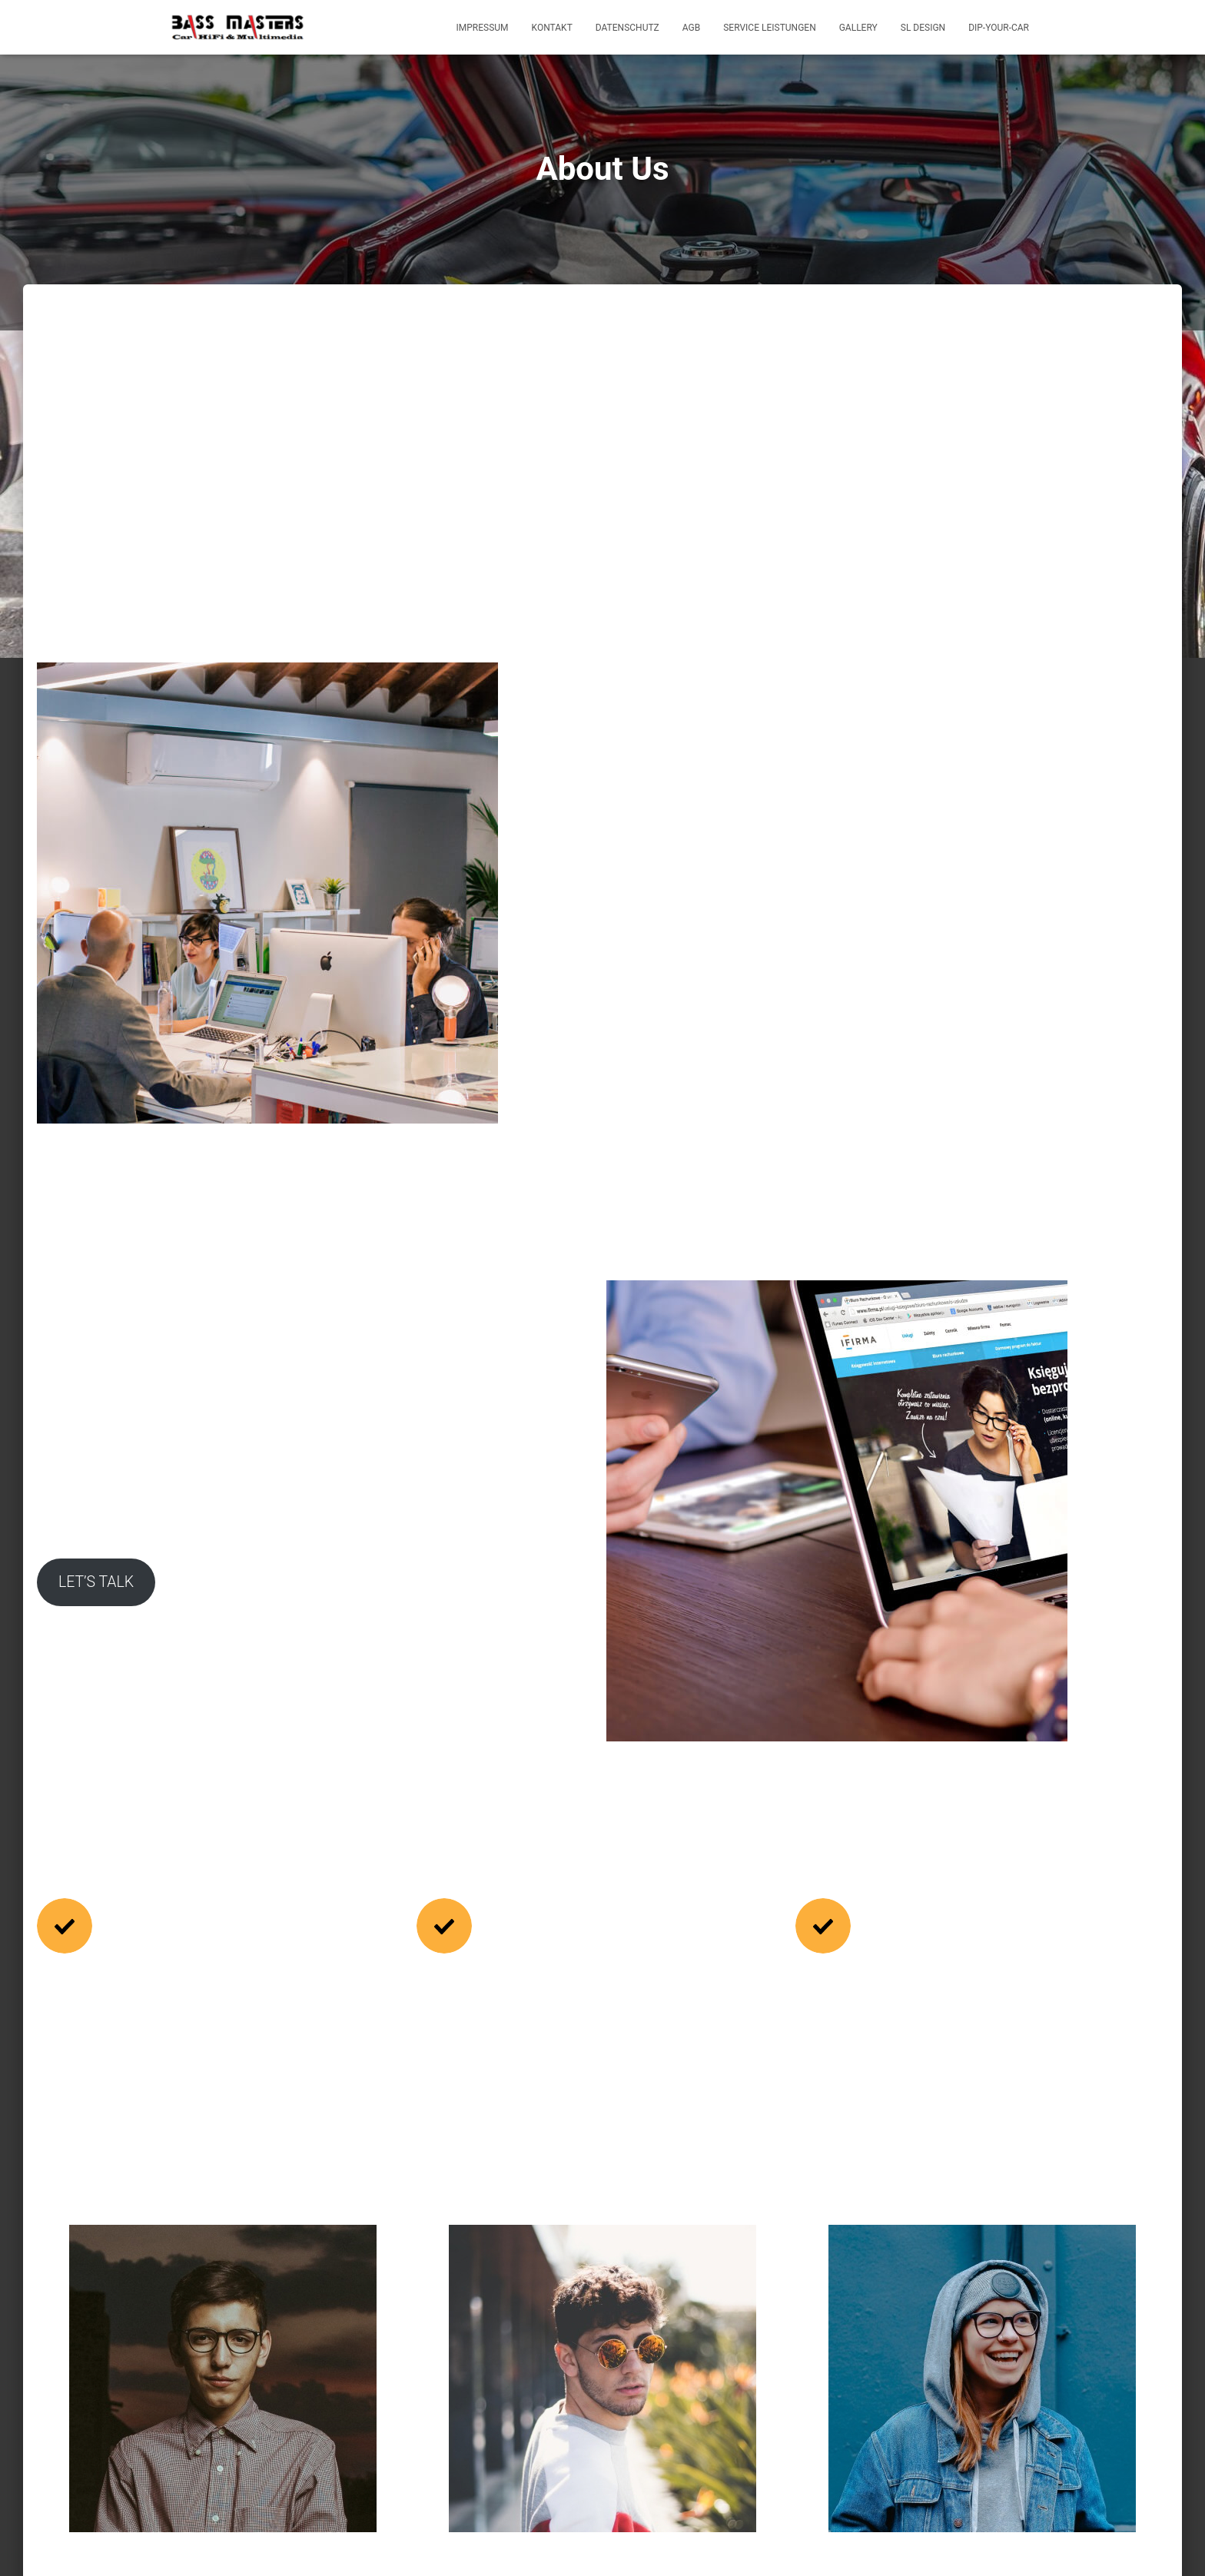 The width and height of the screenshot is (1205, 2576). Describe the element at coordinates (691, 27) in the screenshot. I see `AGB` at that location.